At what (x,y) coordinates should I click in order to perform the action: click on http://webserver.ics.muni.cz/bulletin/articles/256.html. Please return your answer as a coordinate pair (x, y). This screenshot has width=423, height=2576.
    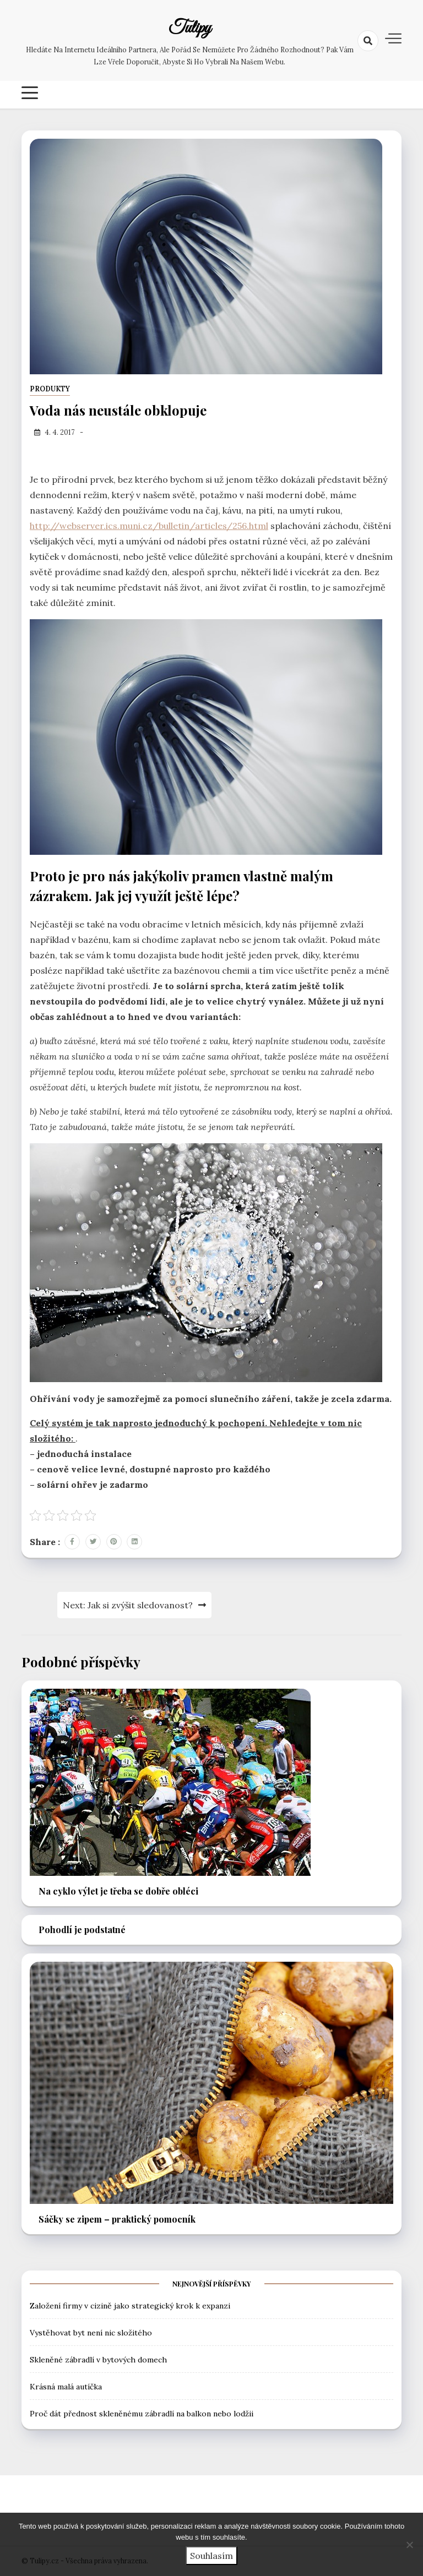
    Looking at the image, I should click on (149, 525).